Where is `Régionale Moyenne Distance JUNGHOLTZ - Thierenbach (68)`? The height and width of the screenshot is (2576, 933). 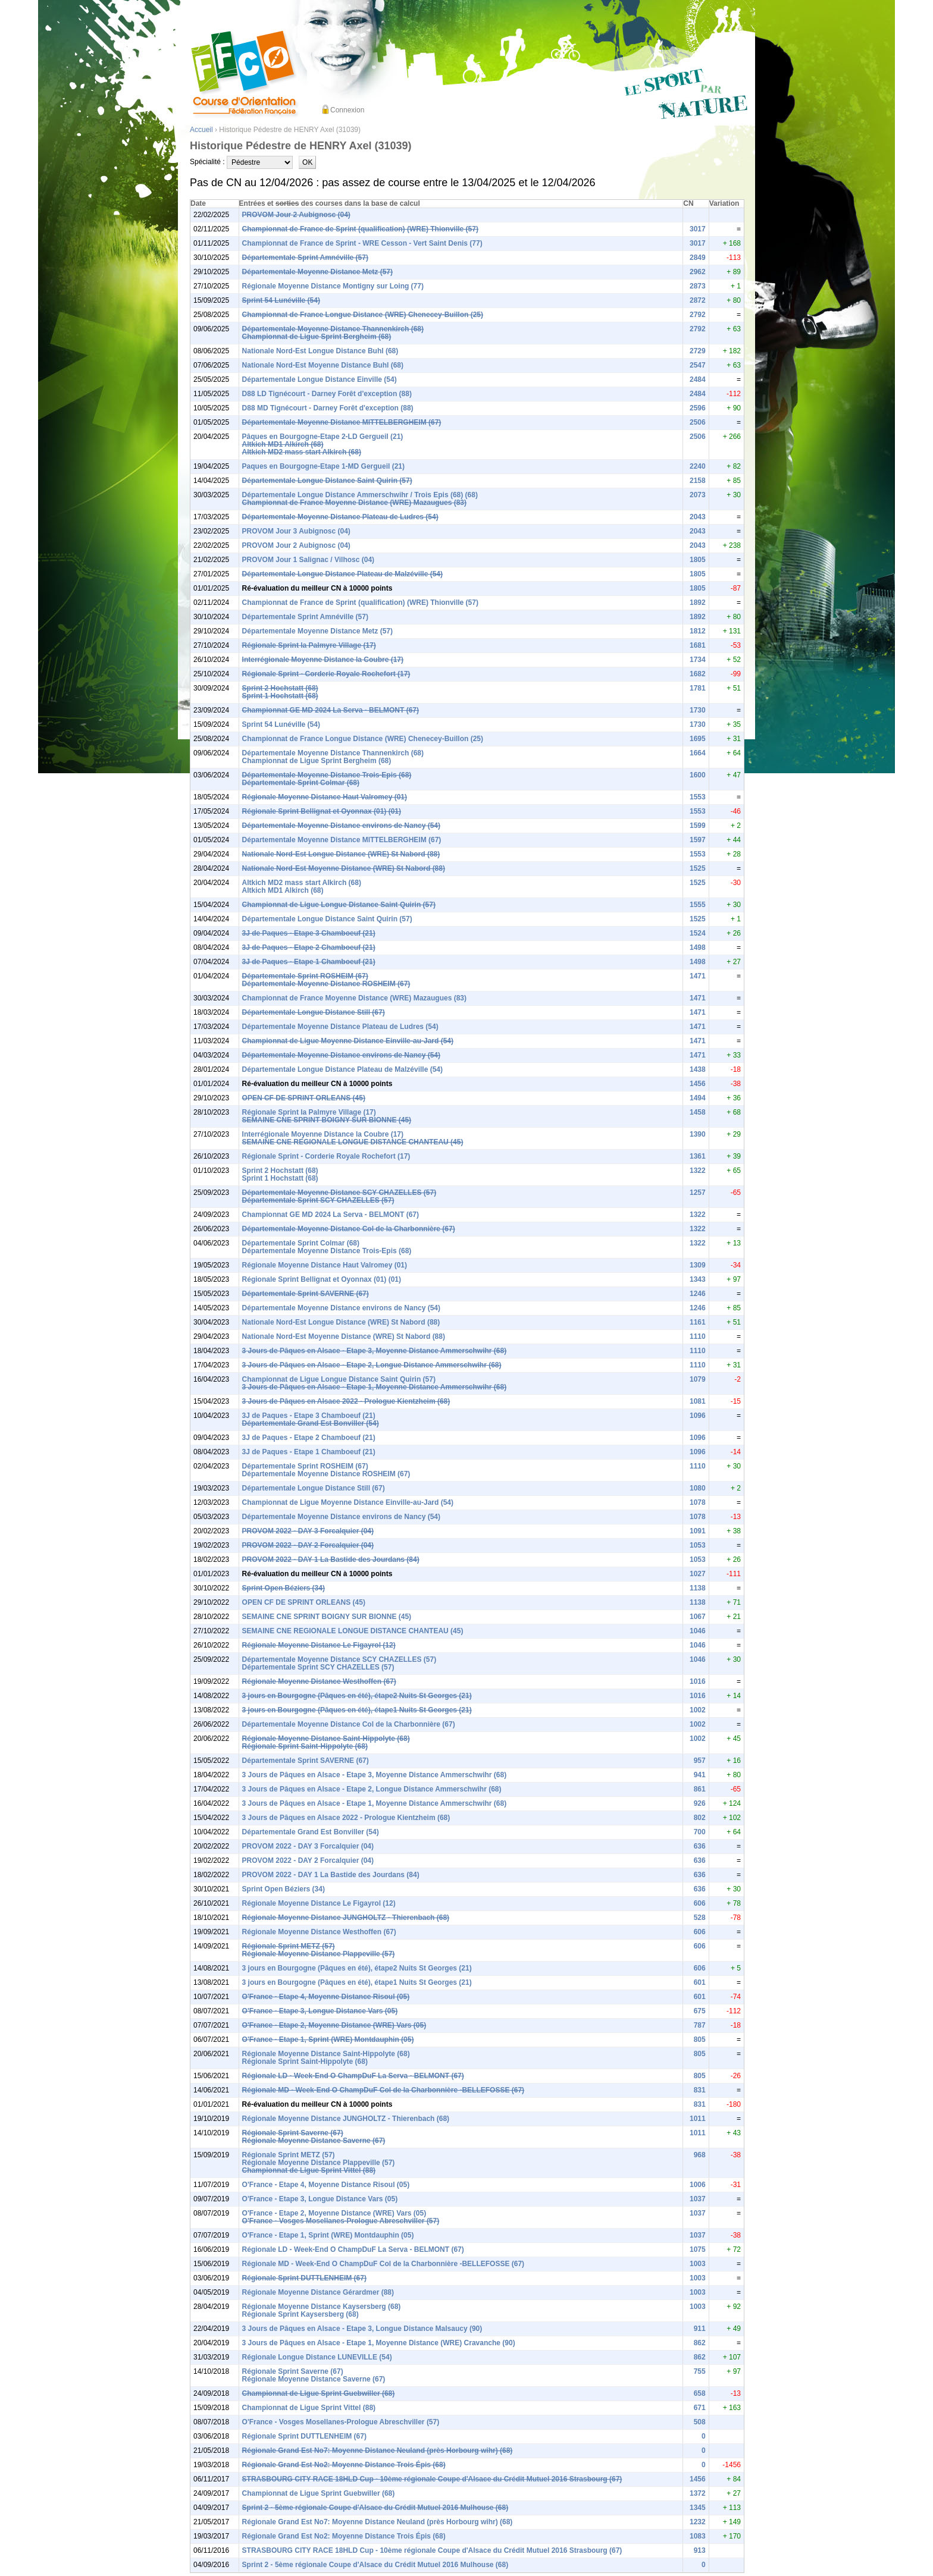
Régionale Moyenne Distance JUNGHOLTZ - Thierenbach (68) is located at coordinates (346, 1917).